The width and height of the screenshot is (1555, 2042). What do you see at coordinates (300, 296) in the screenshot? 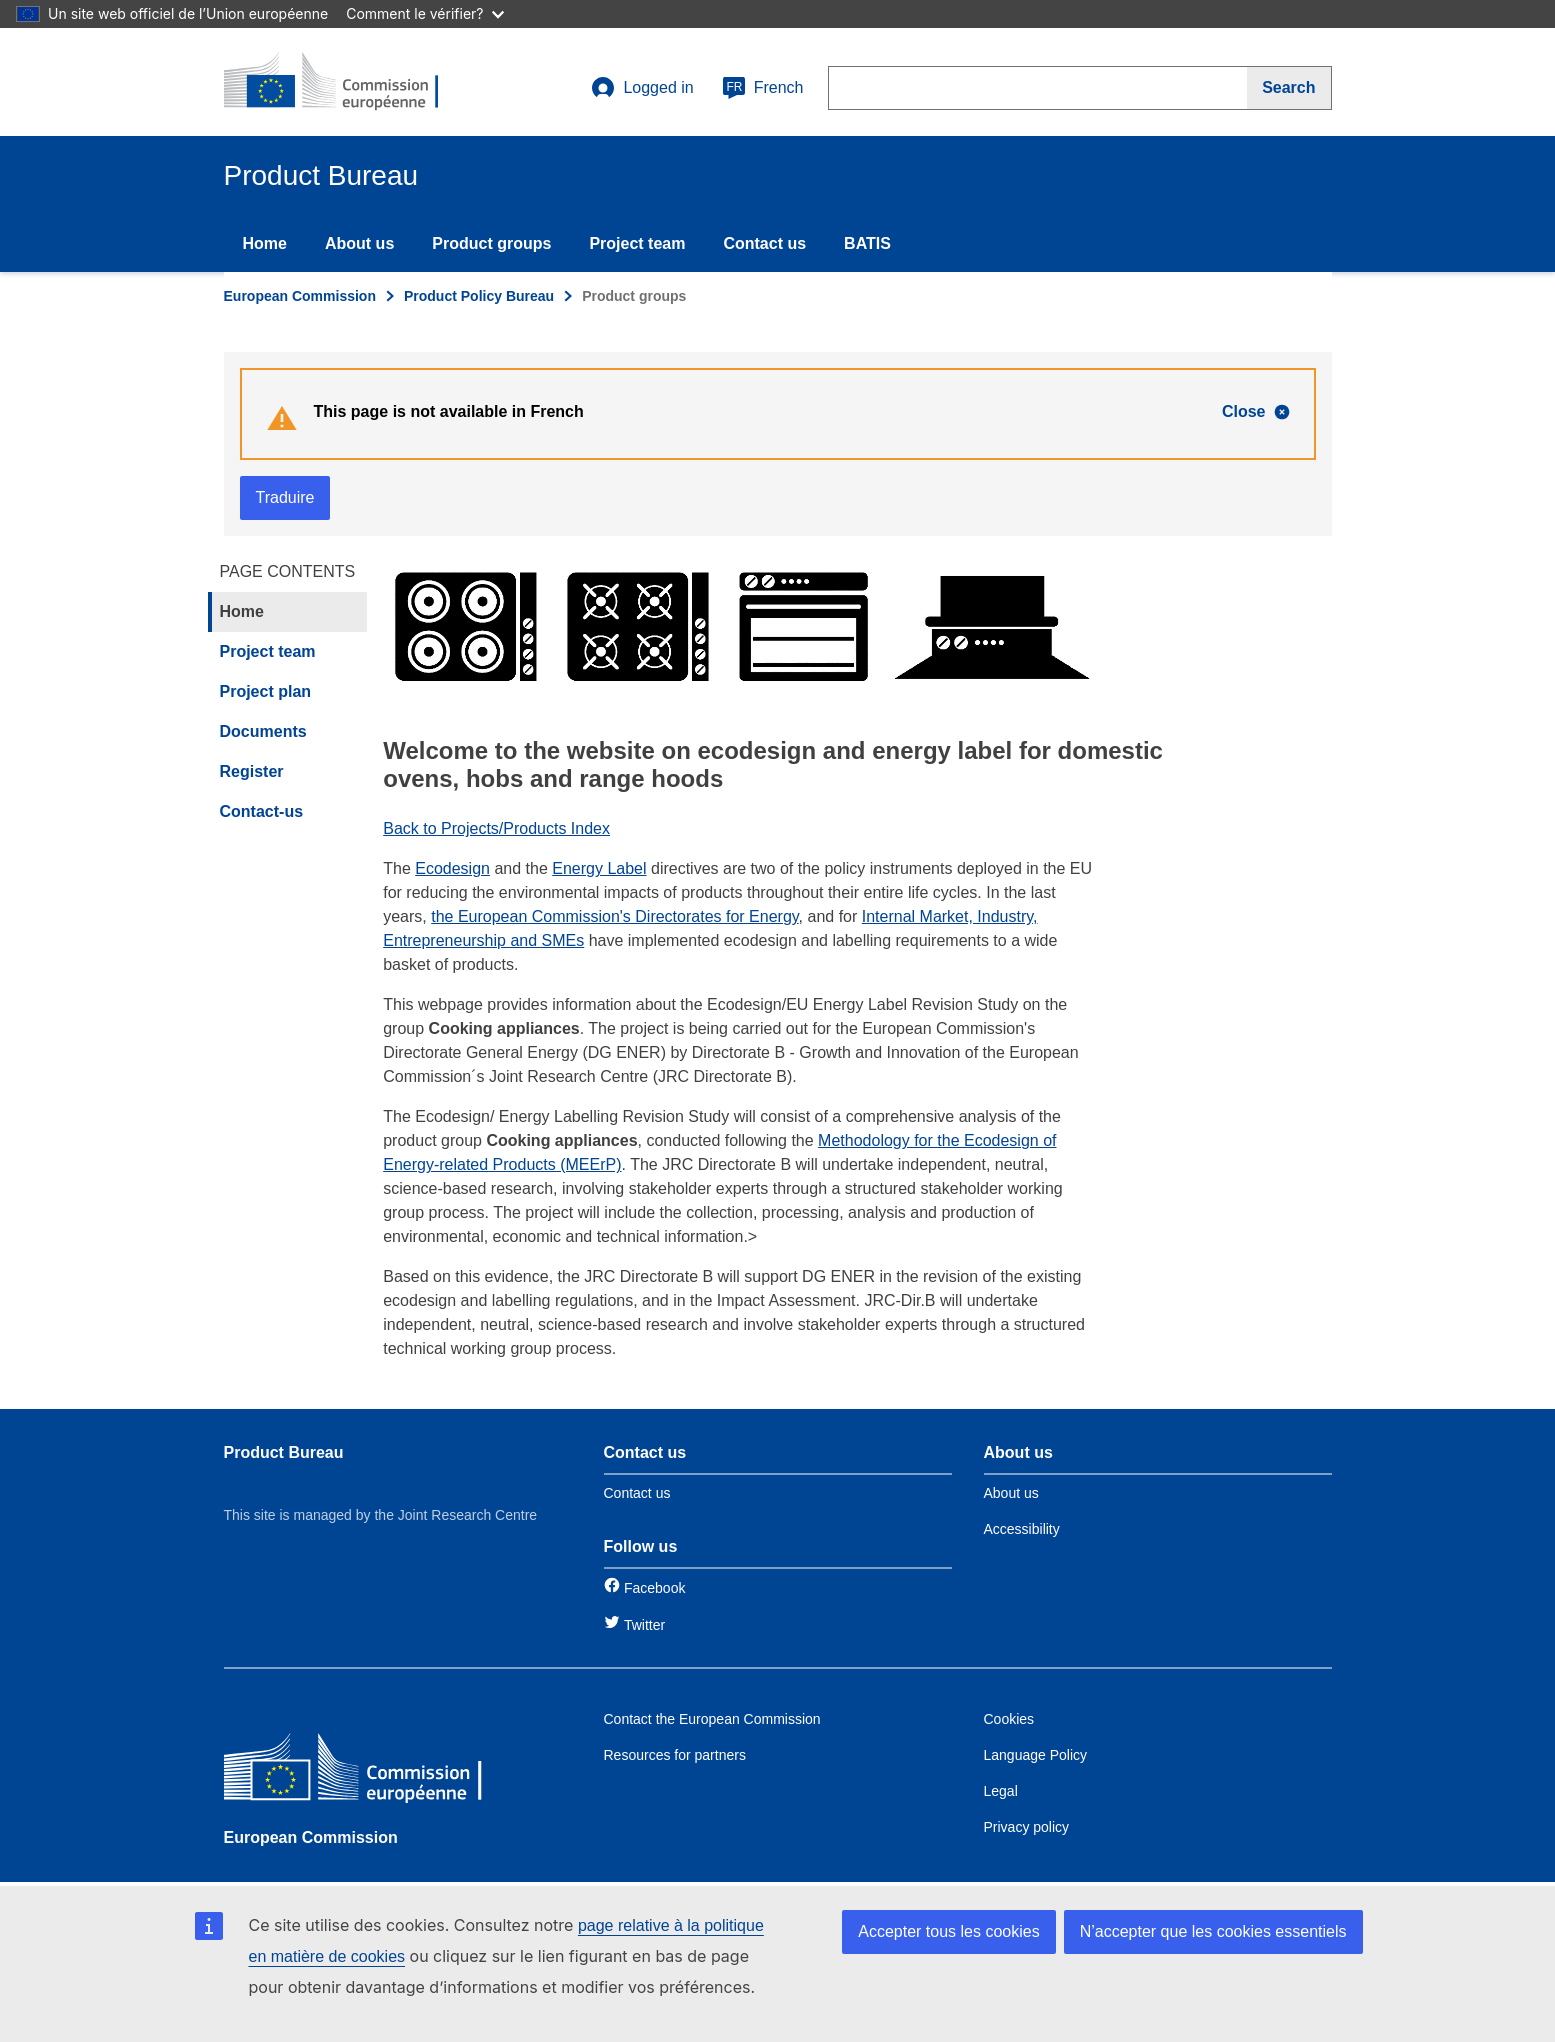
I see `European Commission` at bounding box center [300, 296].